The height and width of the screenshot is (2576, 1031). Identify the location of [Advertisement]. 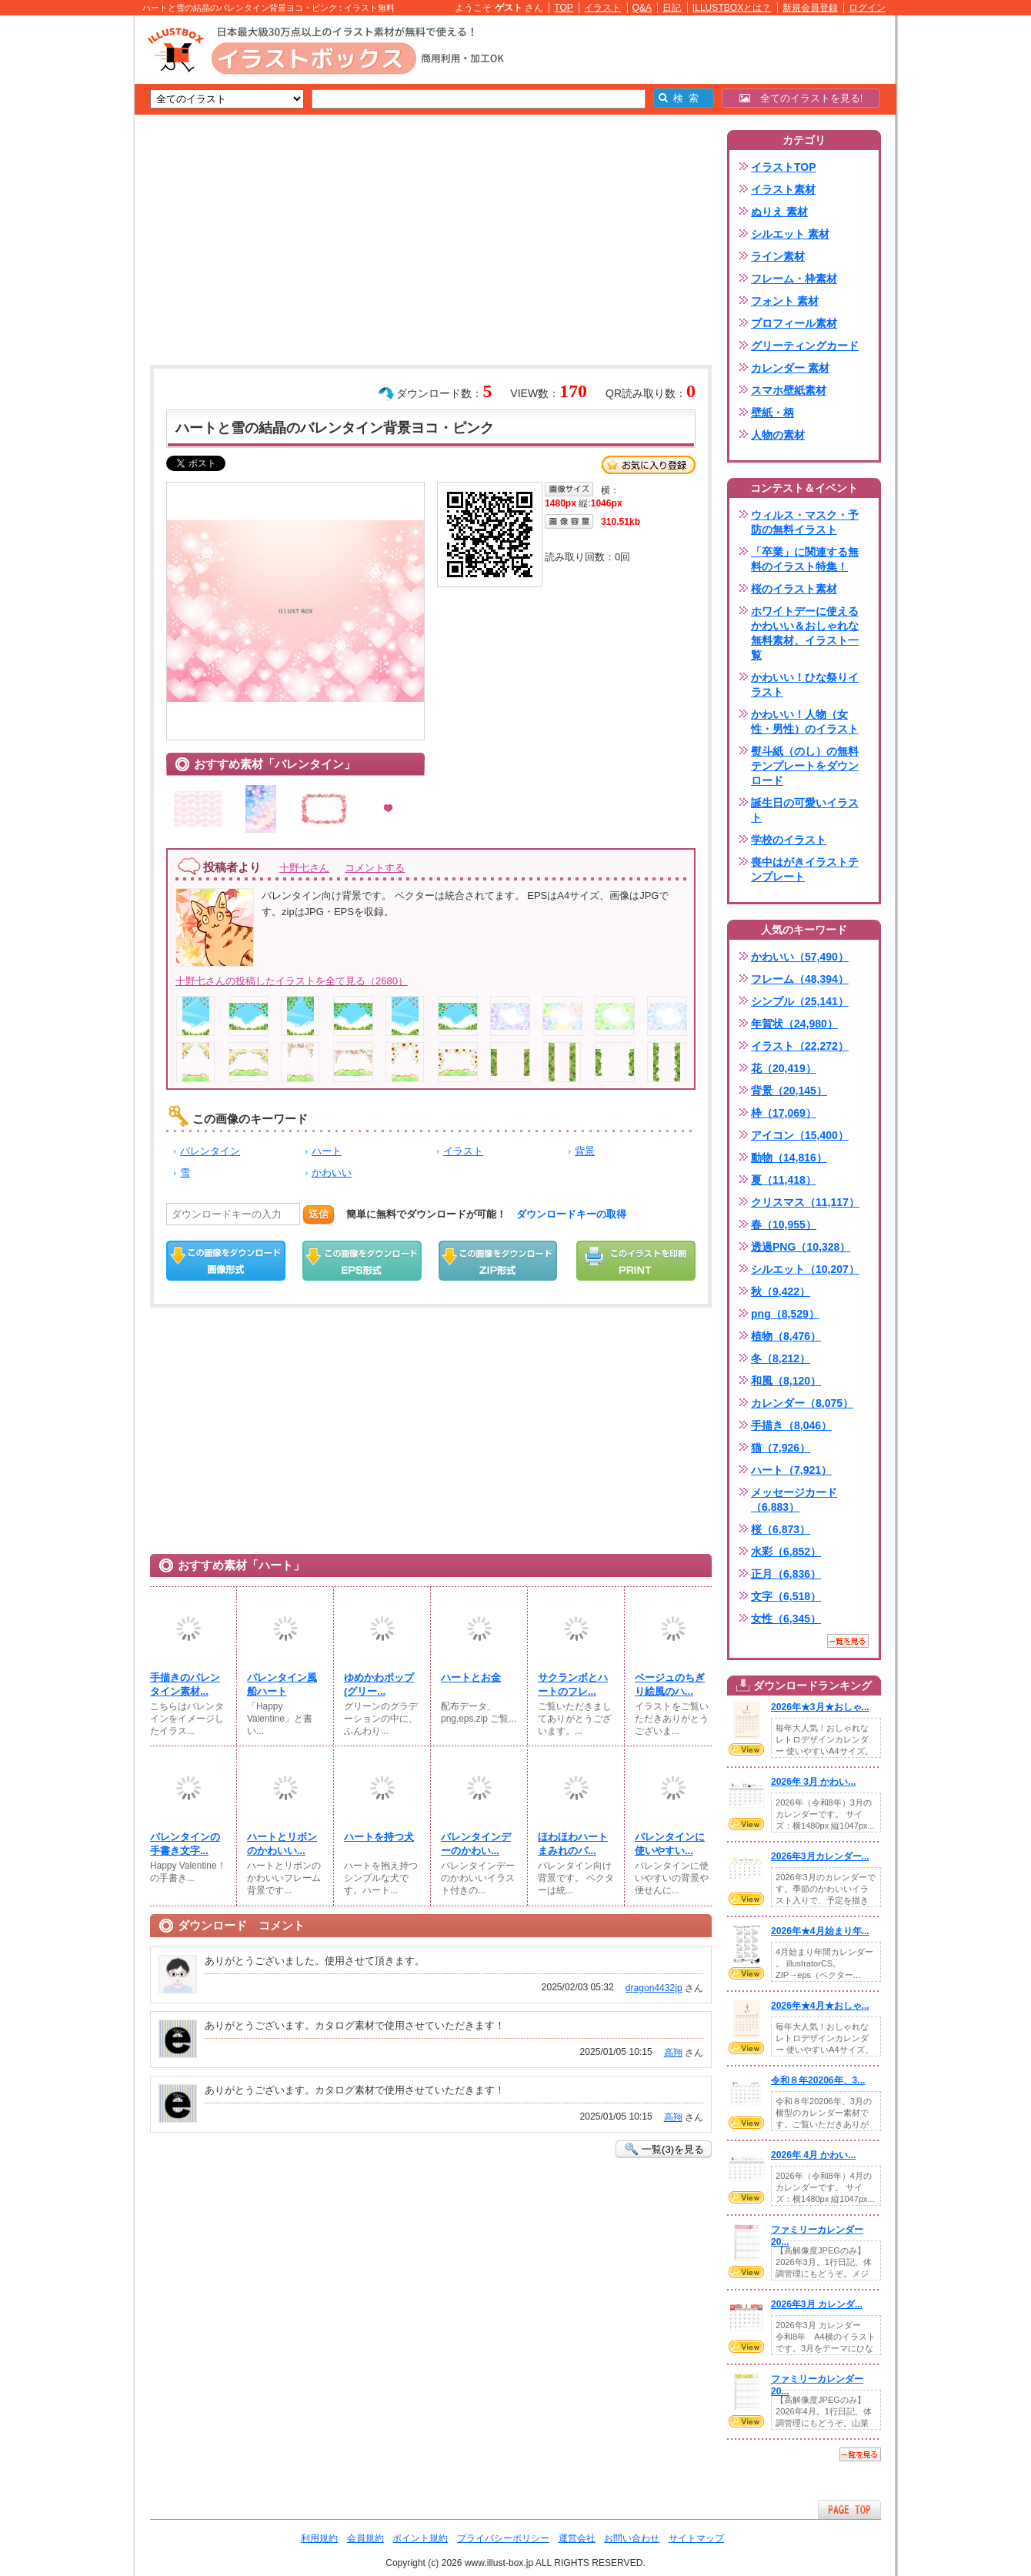
(61, 254).